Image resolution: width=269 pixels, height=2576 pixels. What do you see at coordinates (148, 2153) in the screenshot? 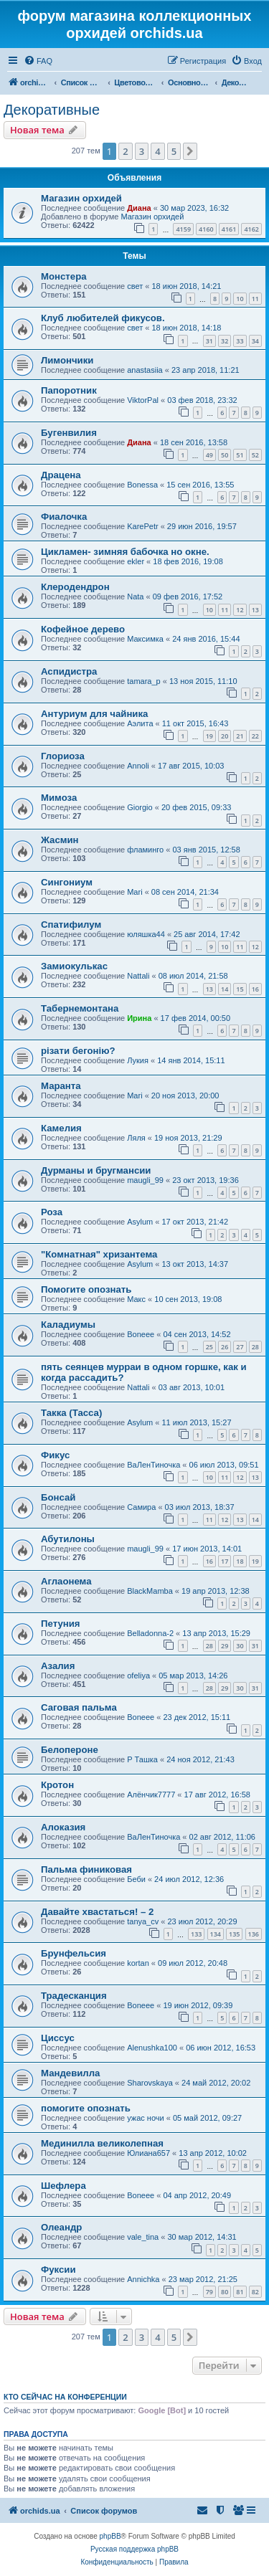
I see `Юлиана657` at bounding box center [148, 2153].